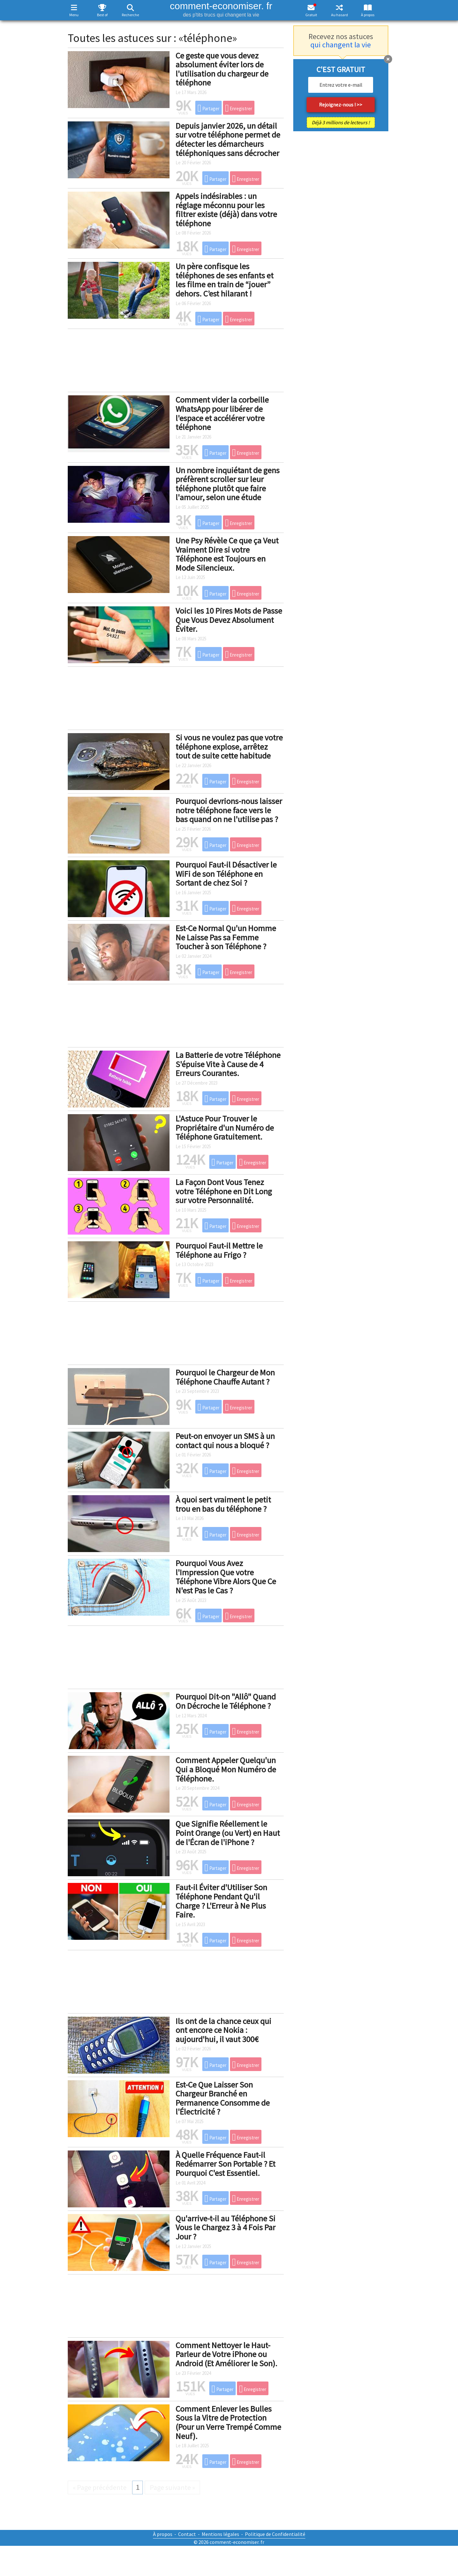 Image resolution: width=458 pixels, height=2576 pixels. Describe the element at coordinates (221, 9) in the screenshot. I see `comment-economiser. fr` at that location.